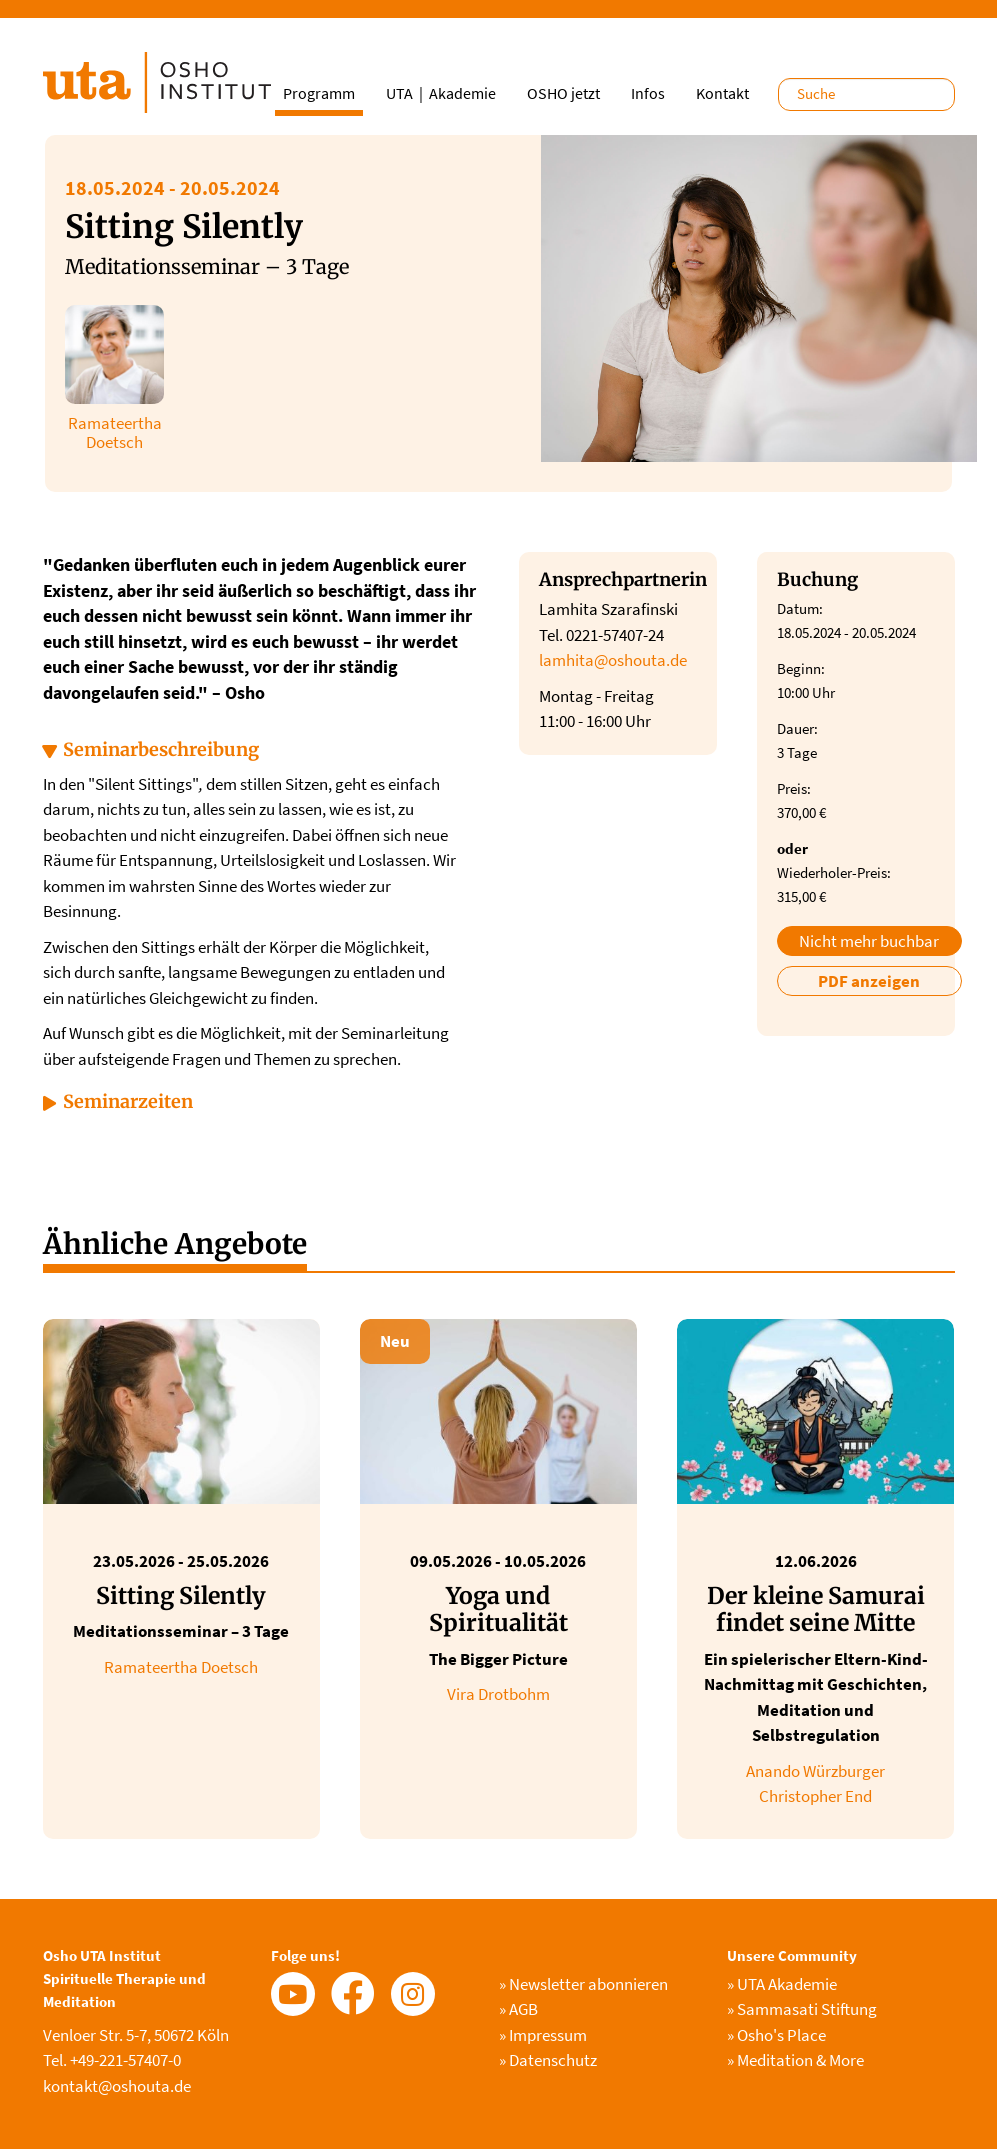 The image size is (997, 2149). I want to click on Programm, so click(319, 93).